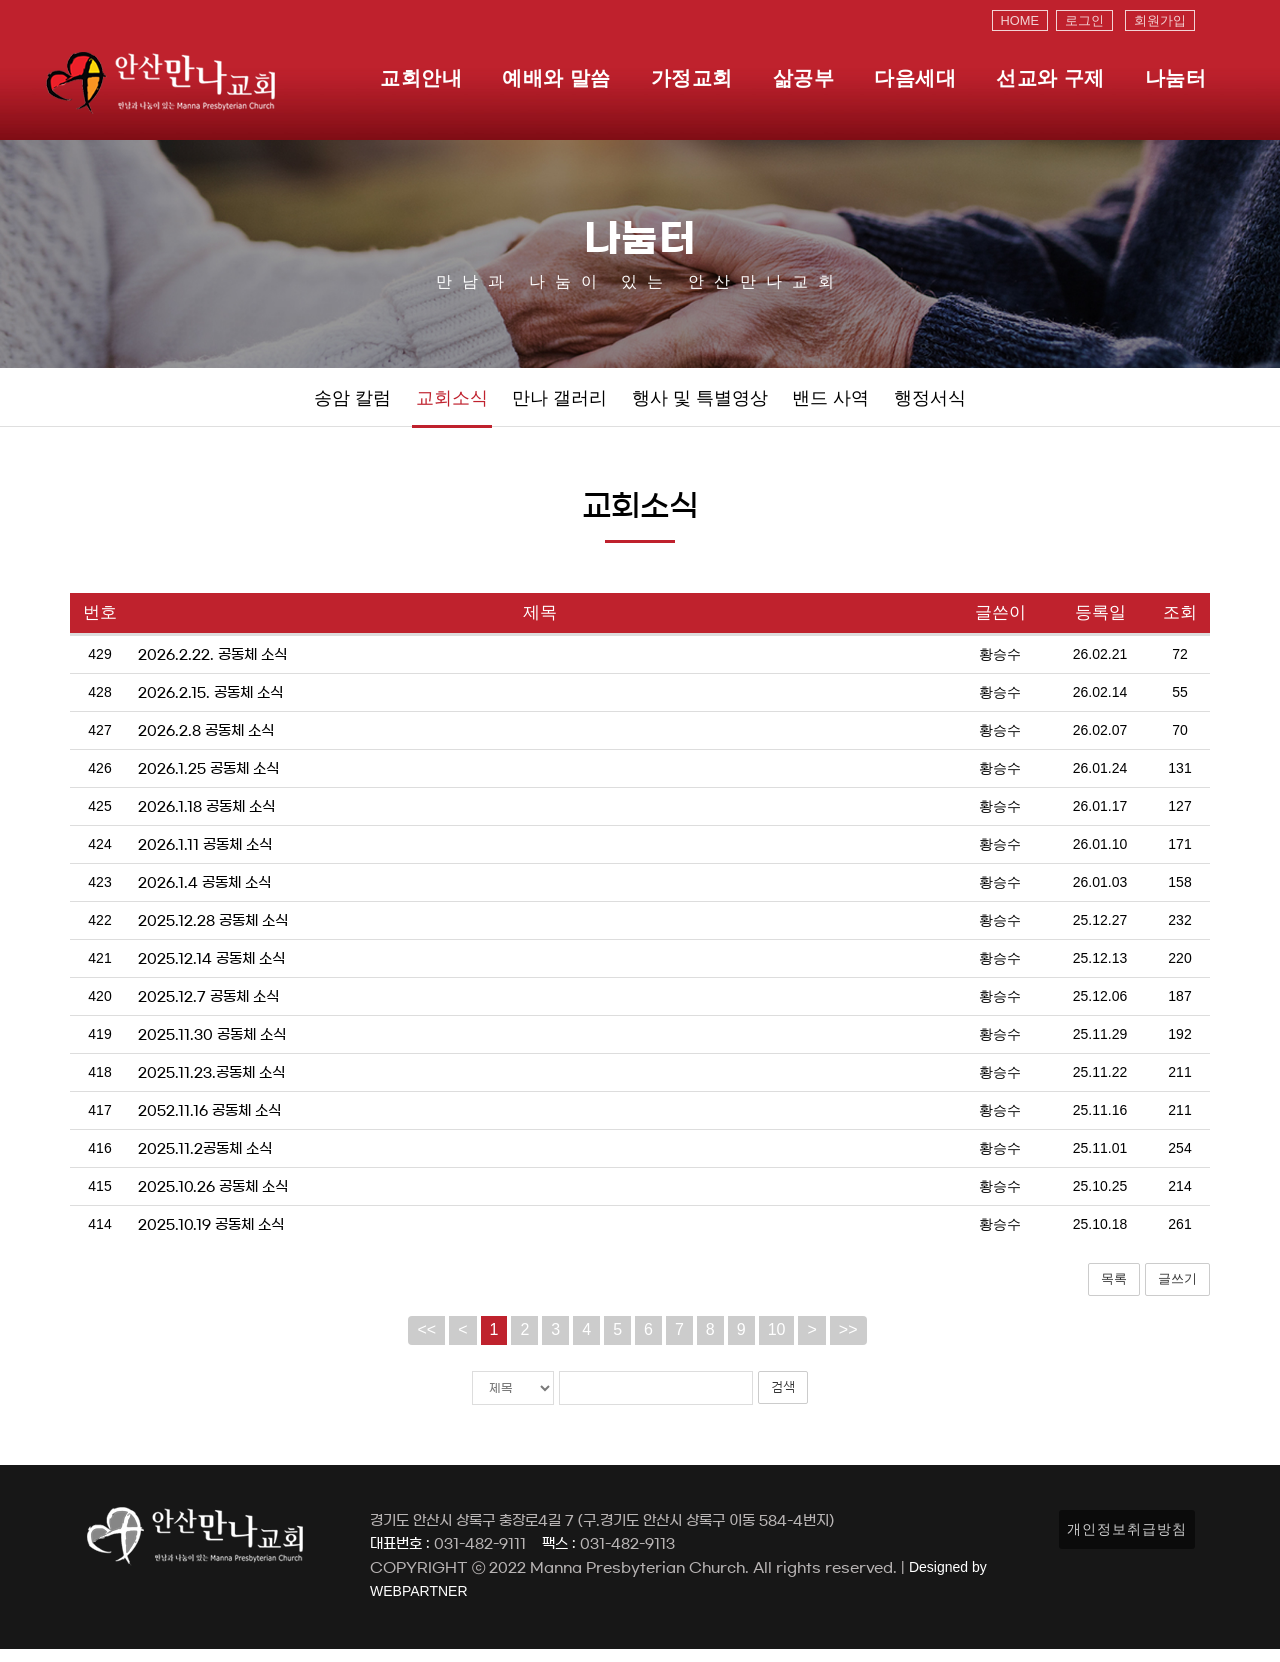 This screenshot has height=1662, width=1280. What do you see at coordinates (1127, 1542) in the screenshot?
I see `개인정보취급방침` at bounding box center [1127, 1542].